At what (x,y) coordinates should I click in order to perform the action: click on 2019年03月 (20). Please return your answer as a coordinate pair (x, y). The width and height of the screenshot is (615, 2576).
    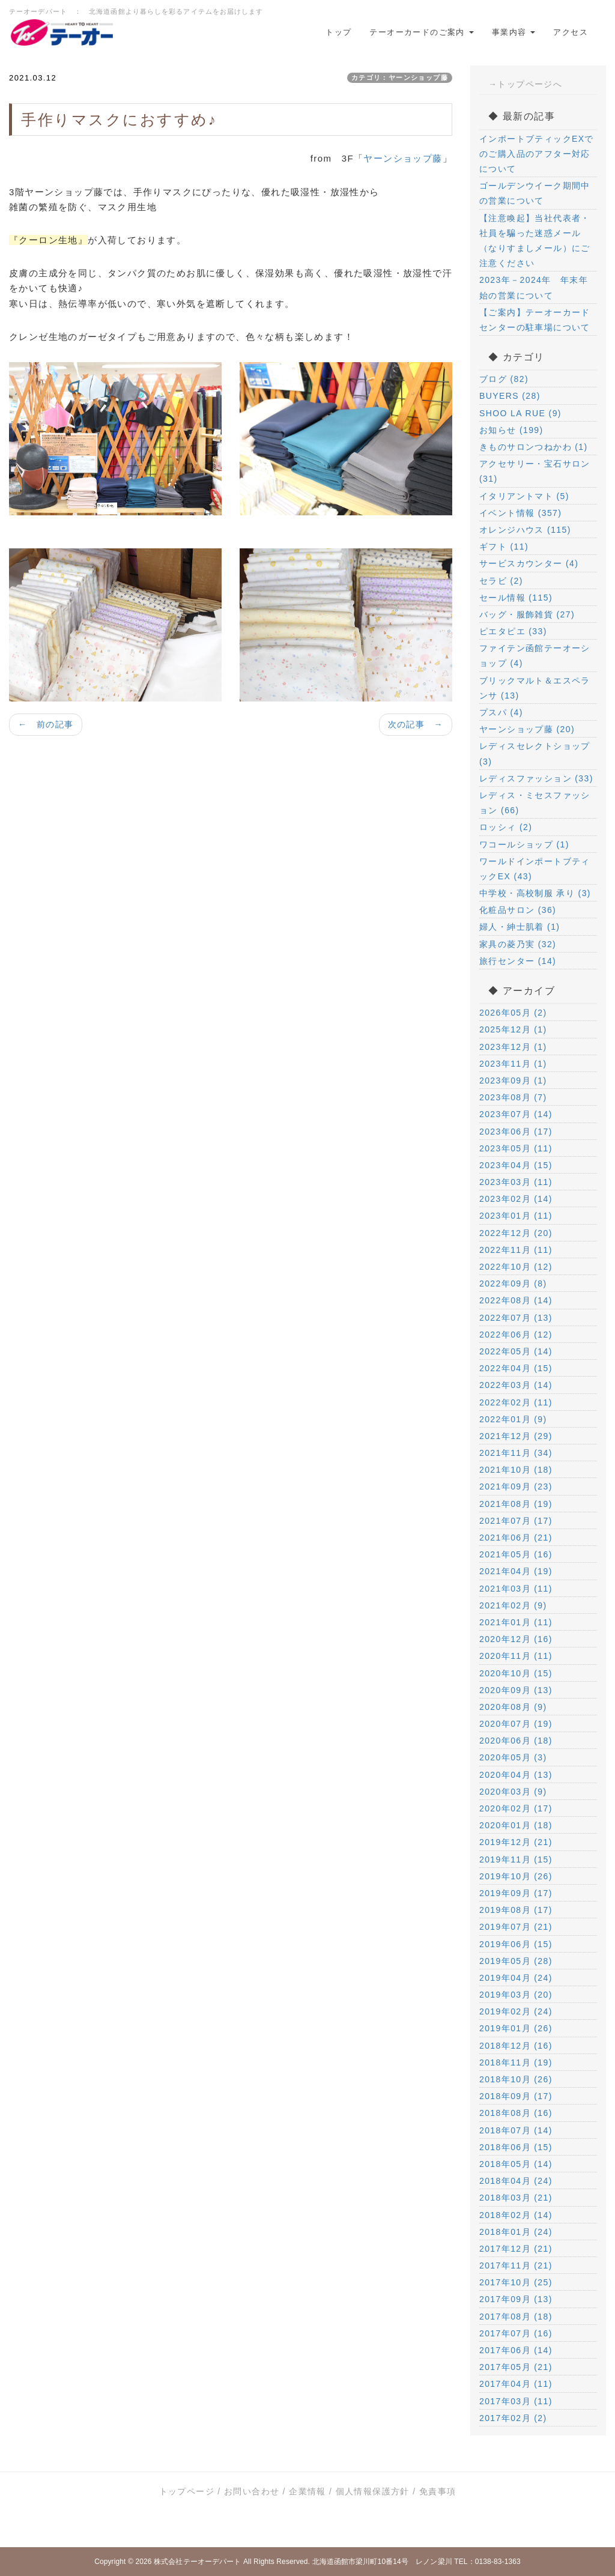
    Looking at the image, I should click on (516, 1994).